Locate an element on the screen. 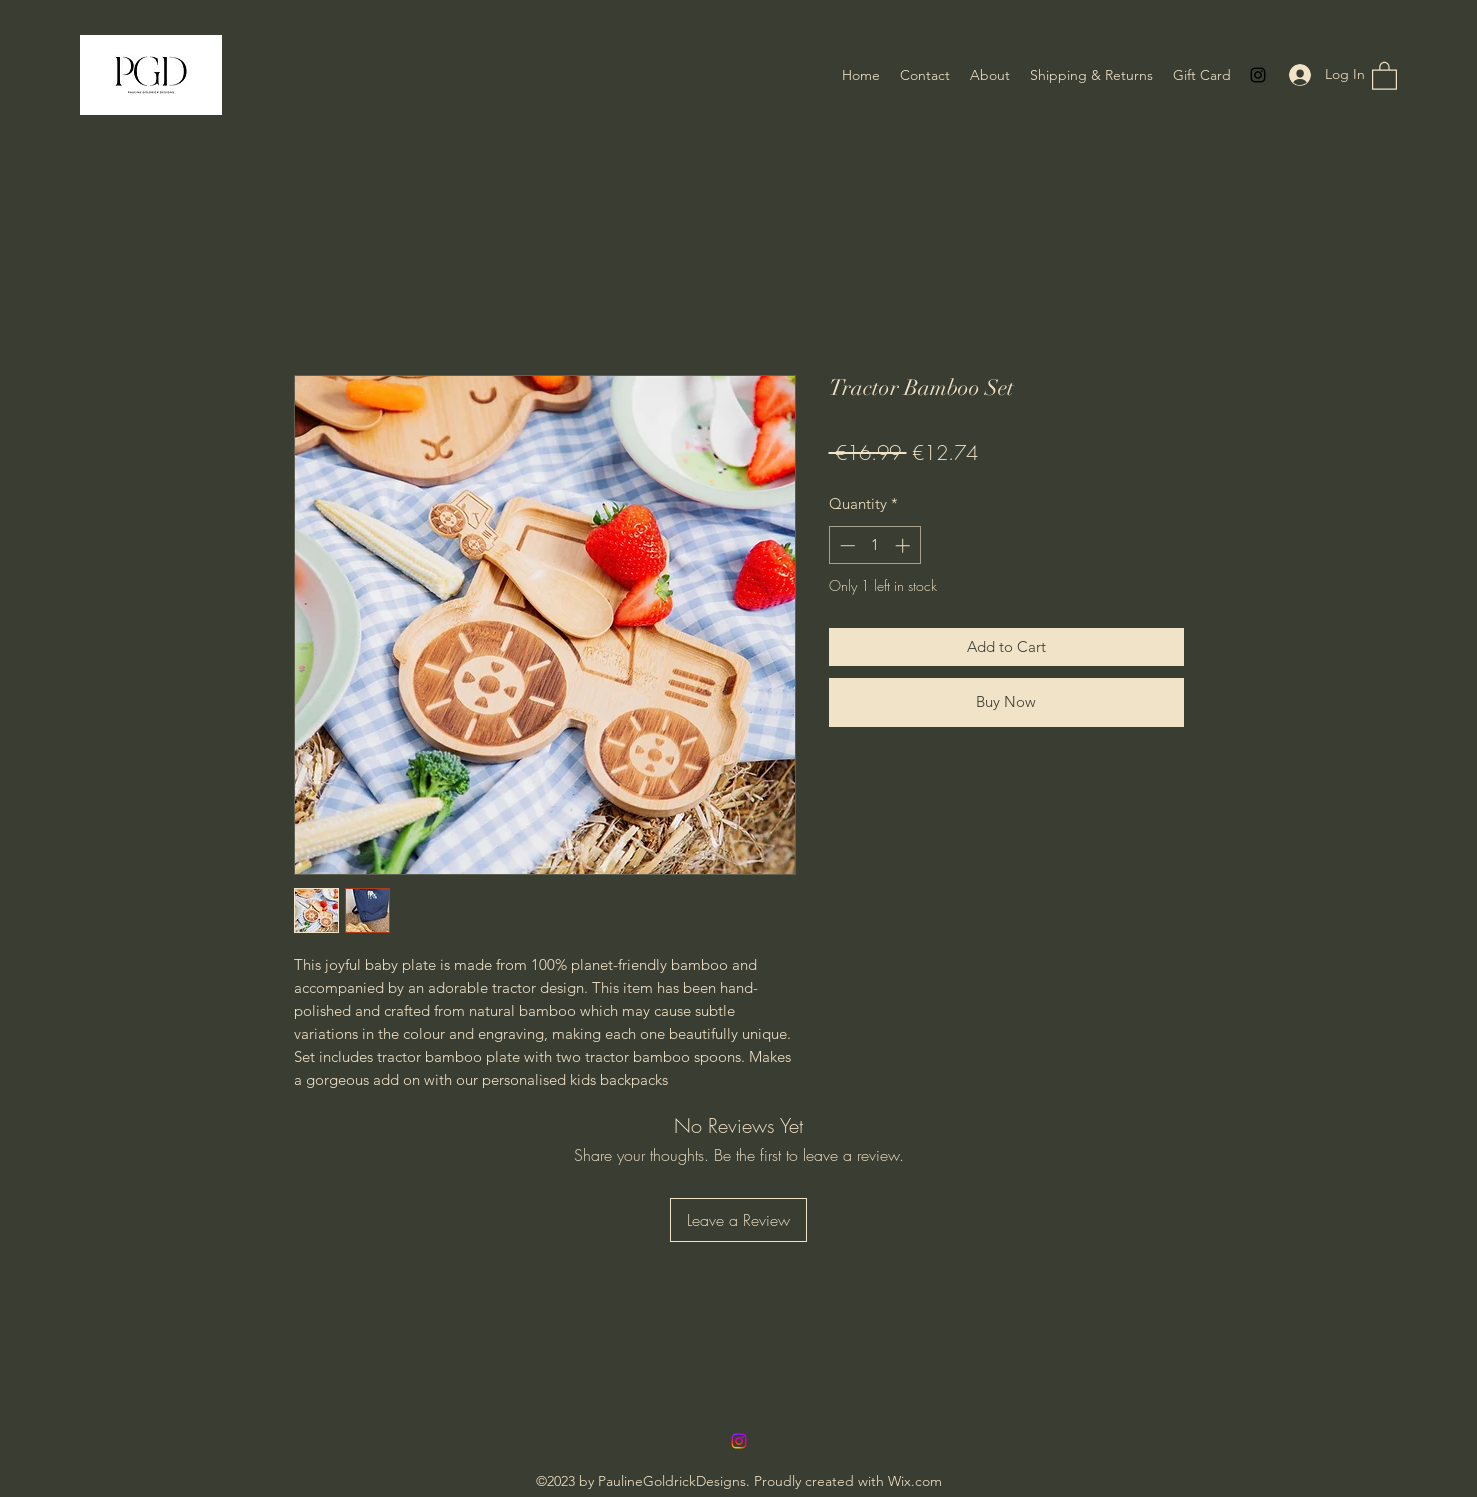 The height and width of the screenshot is (1497, 1477). [Instagram] is located at coordinates (1258, 75).